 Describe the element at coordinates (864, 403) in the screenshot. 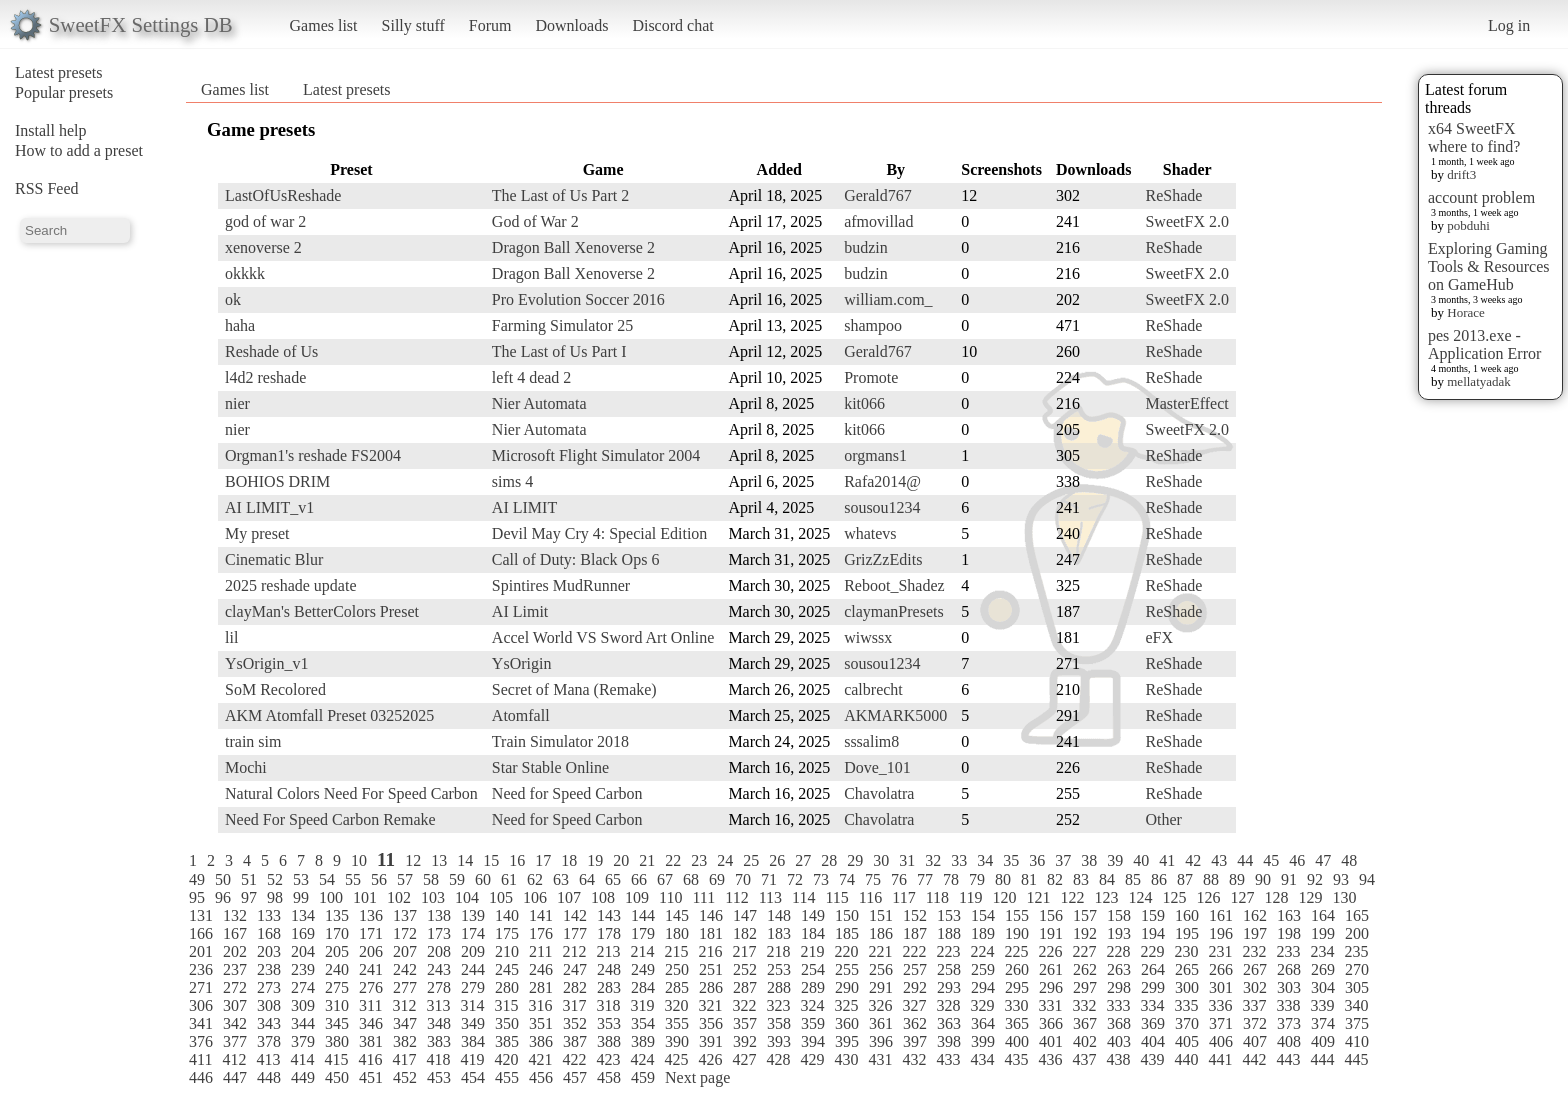

I see `kit066` at that location.